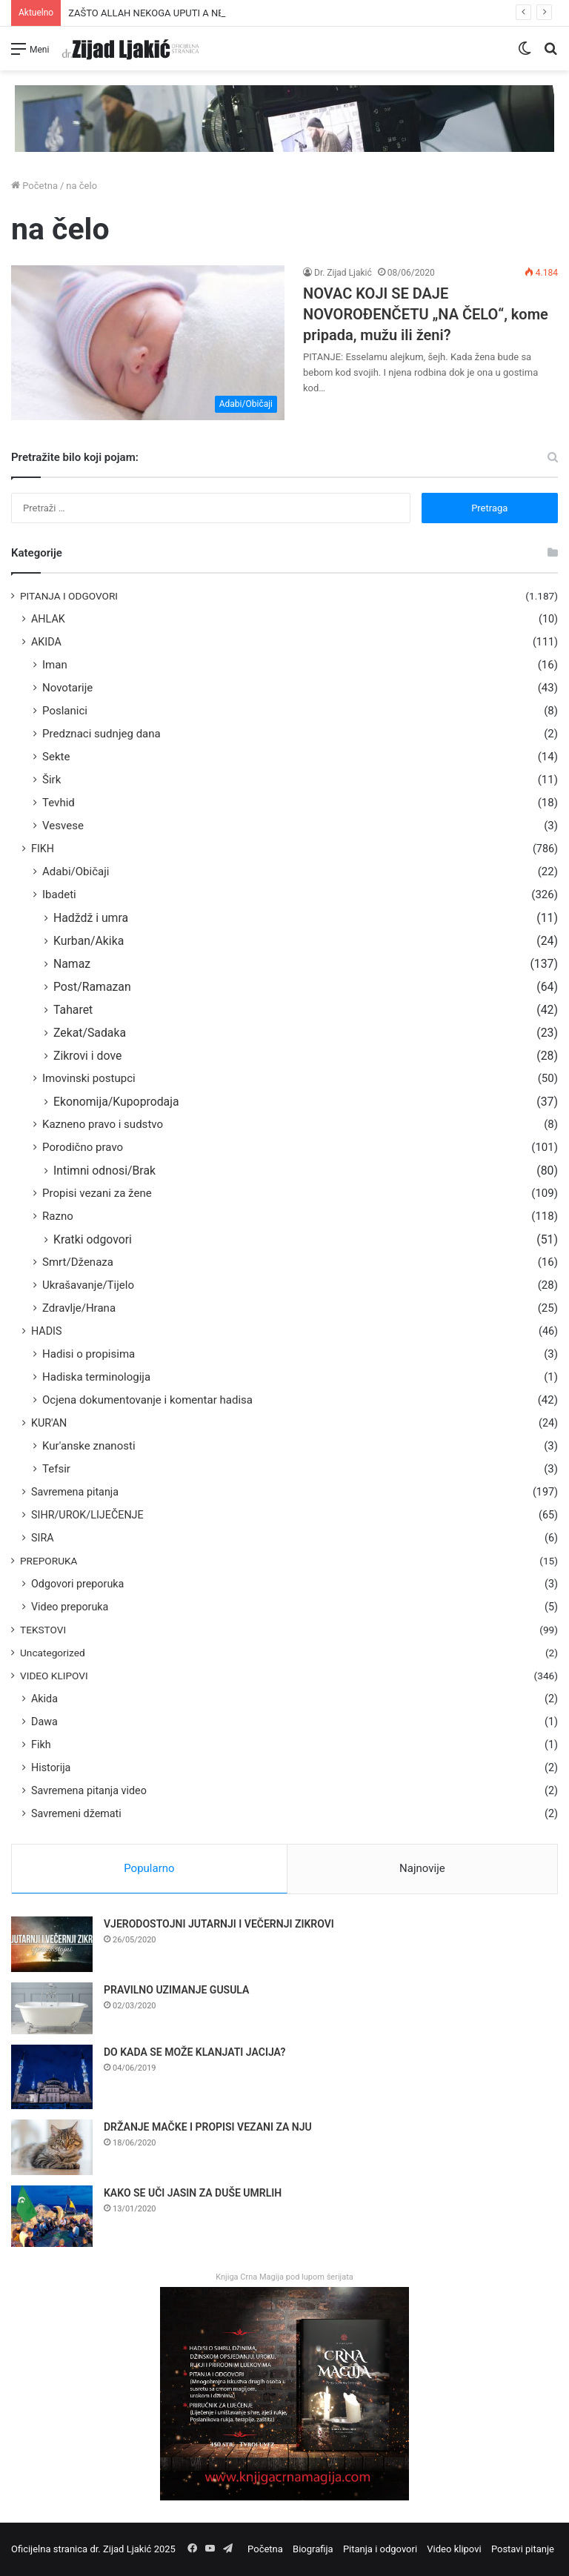  Describe the element at coordinates (59, 894) in the screenshot. I see `Ibadeti` at that location.